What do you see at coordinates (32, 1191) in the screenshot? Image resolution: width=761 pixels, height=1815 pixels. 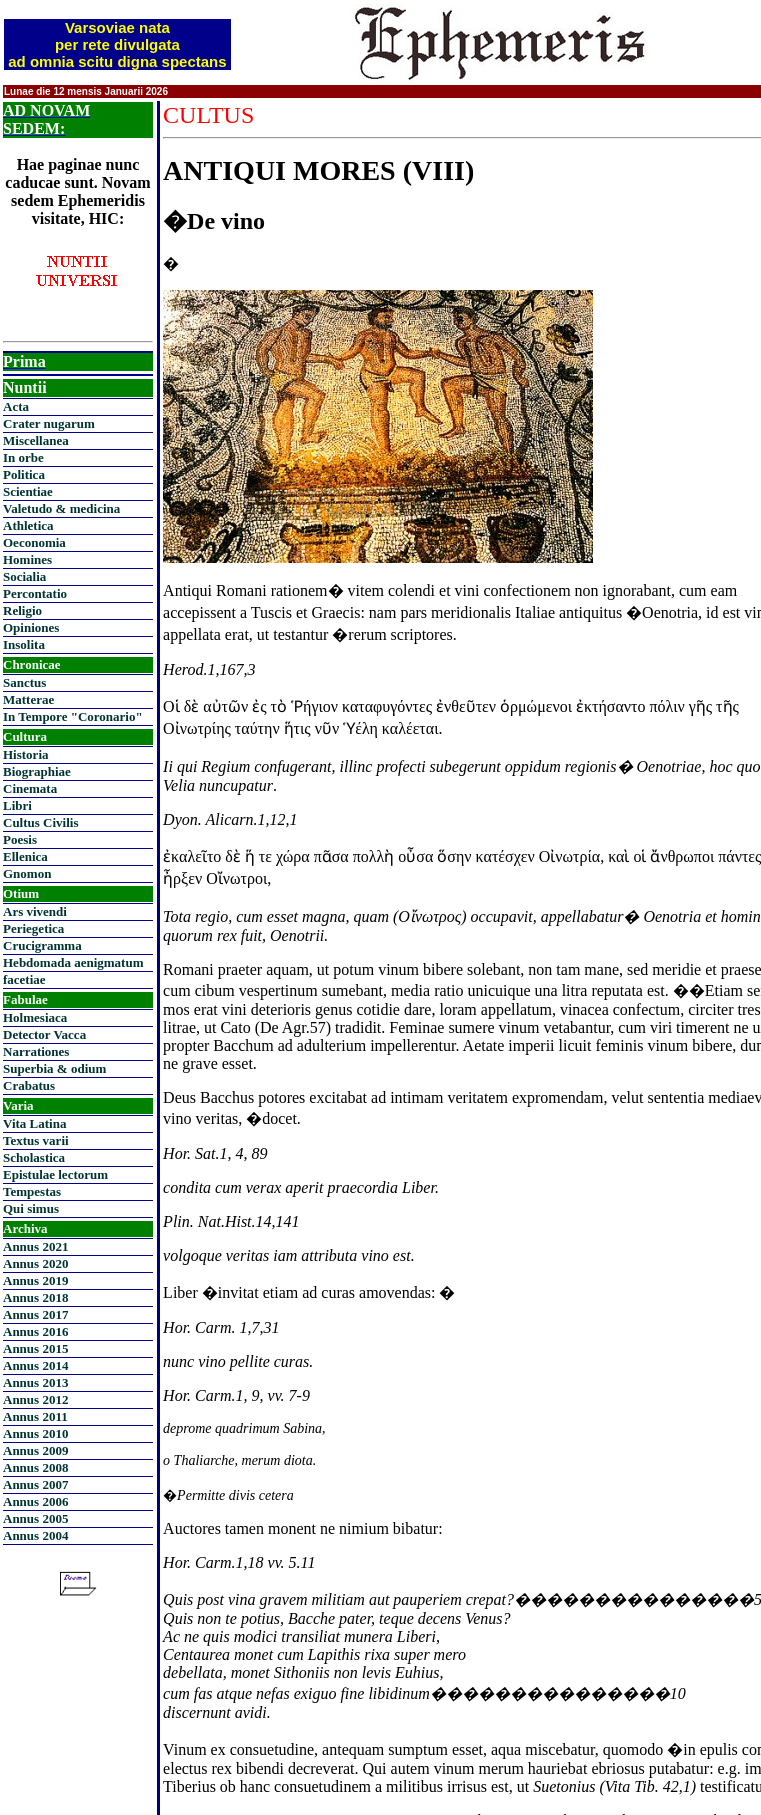 I see `Tempestas` at bounding box center [32, 1191].